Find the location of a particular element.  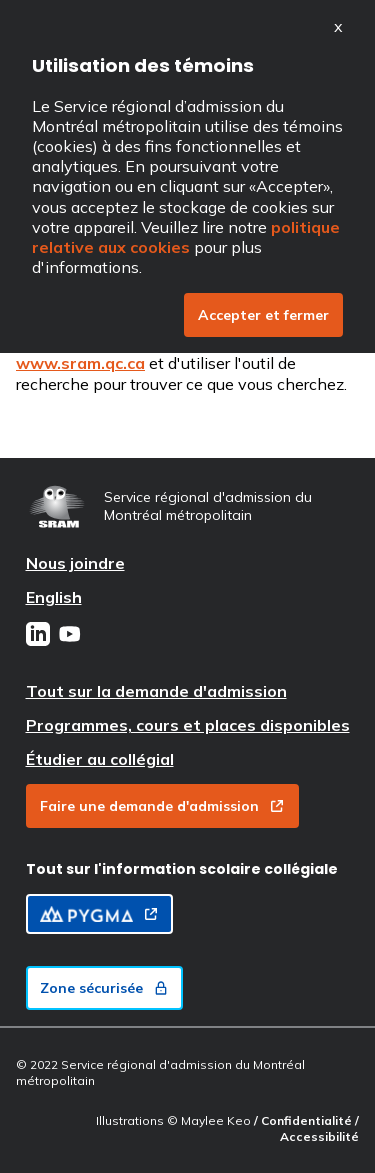

Faire une demande d'admission is located at coordinates (162, 806).